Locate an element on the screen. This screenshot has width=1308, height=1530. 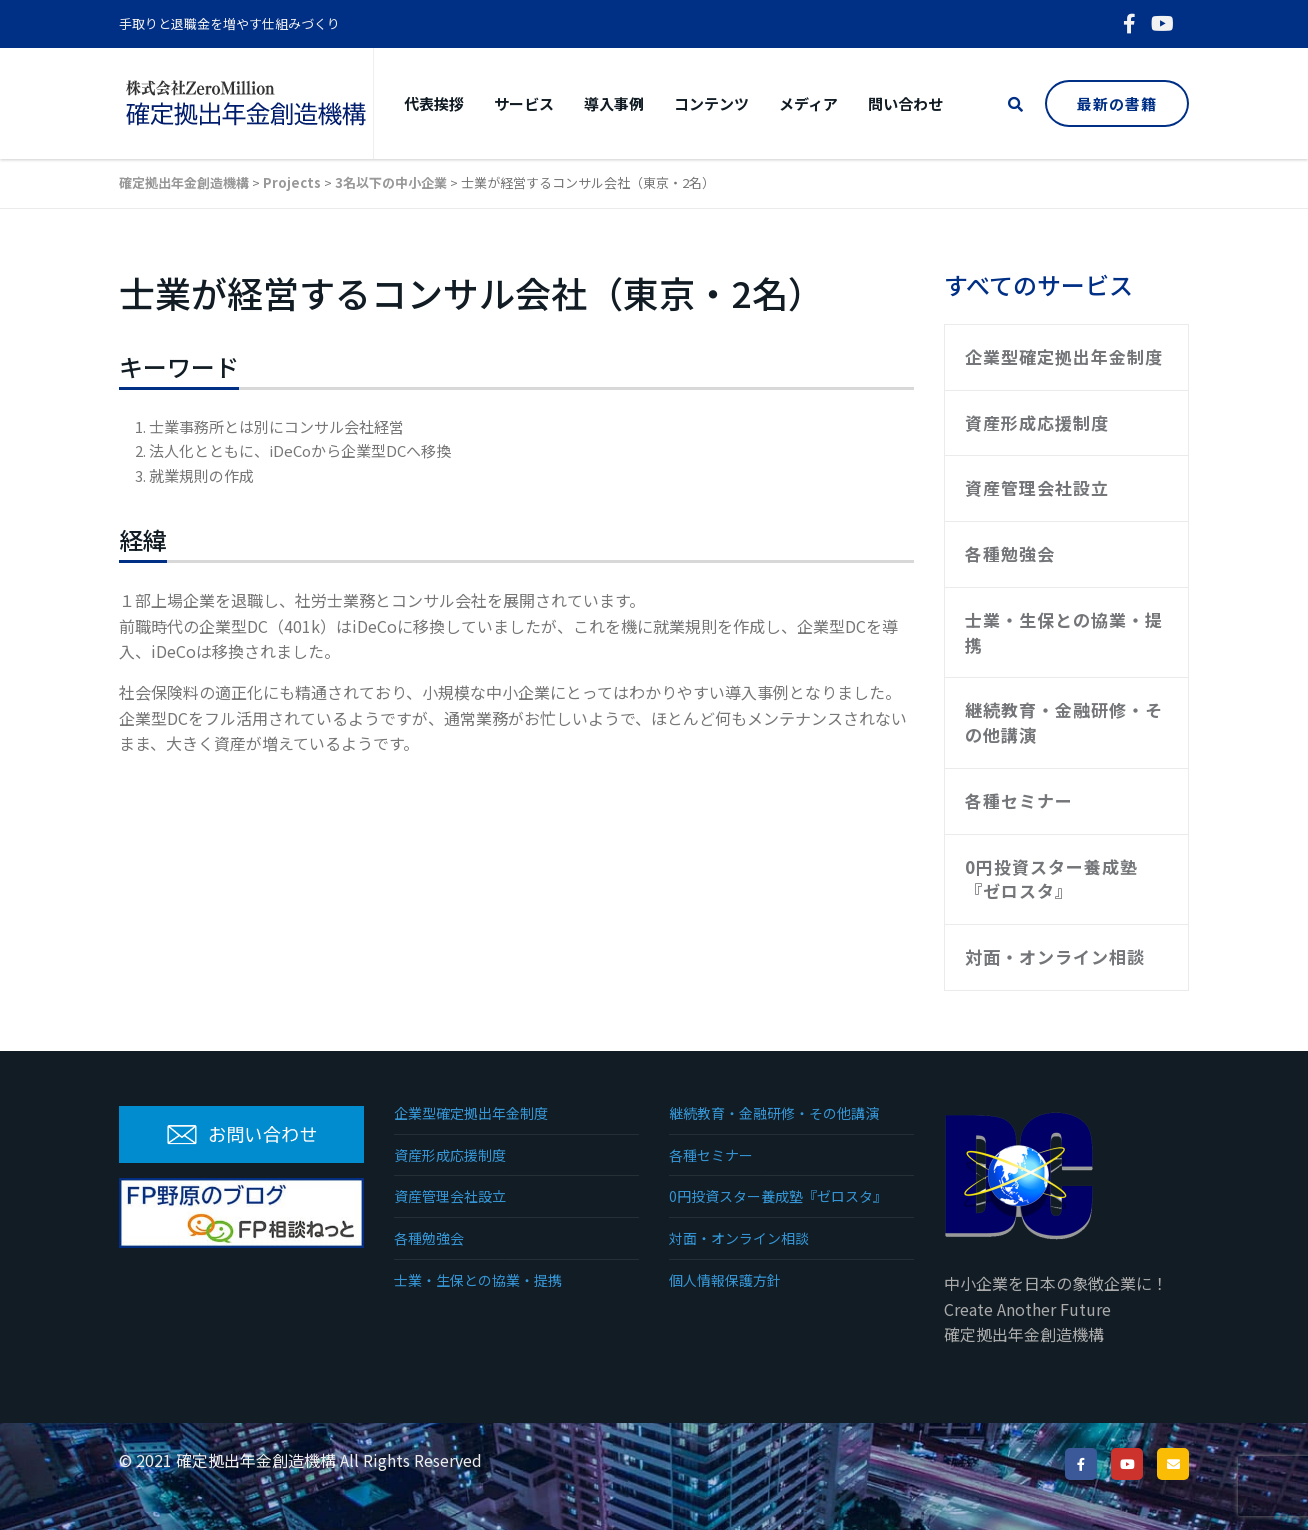
サービス is located at coordinates (524, 103).